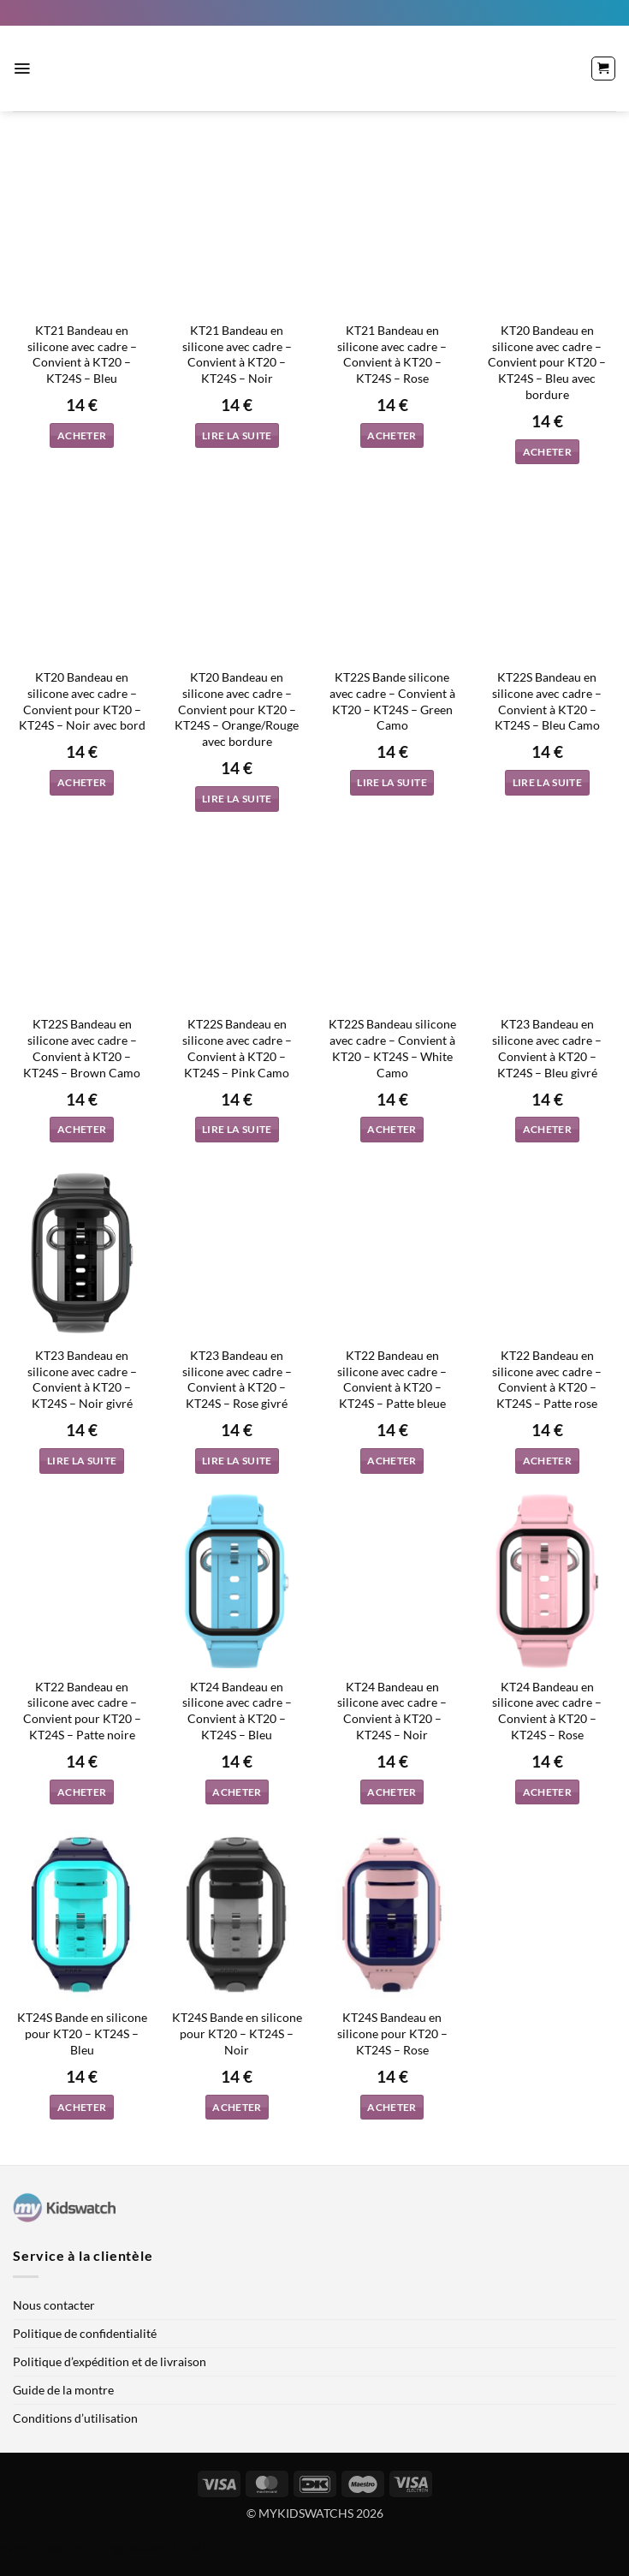 The image size is (629, 2576). What do you see at coordinates (22, 68) in the screenshot?
I see `[button]` at bounding box center [22, 68].